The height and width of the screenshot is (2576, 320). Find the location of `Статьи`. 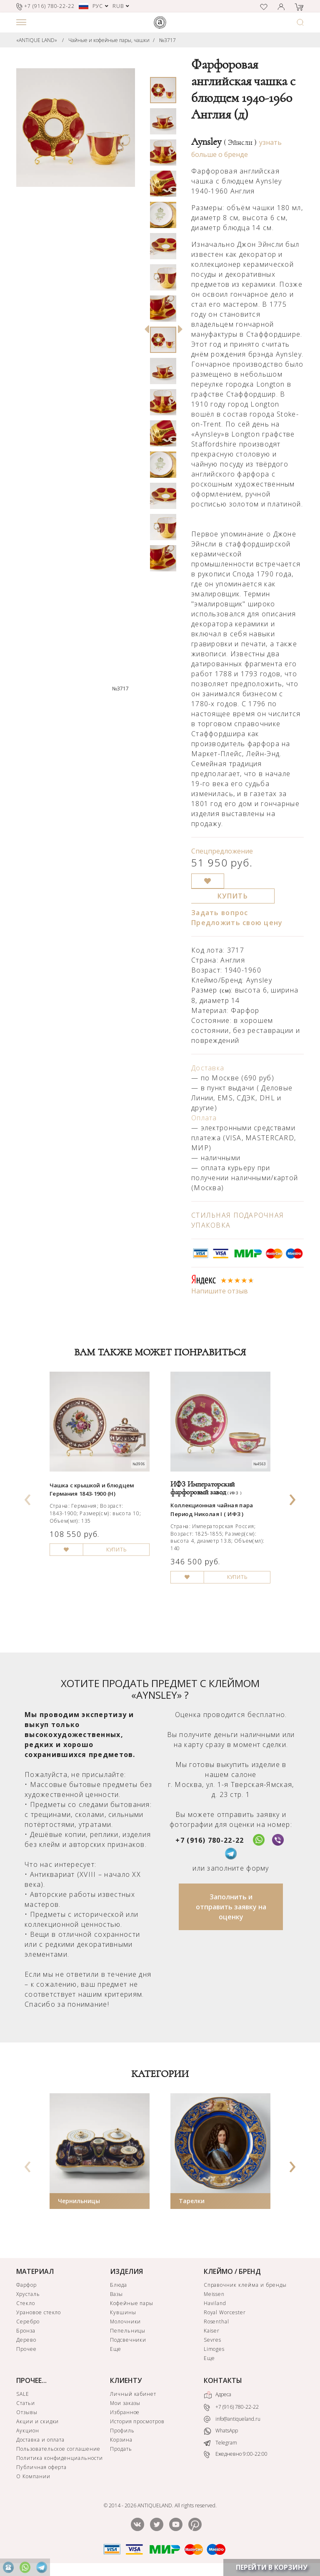

Статьи is located at coordinates (25, 2403).